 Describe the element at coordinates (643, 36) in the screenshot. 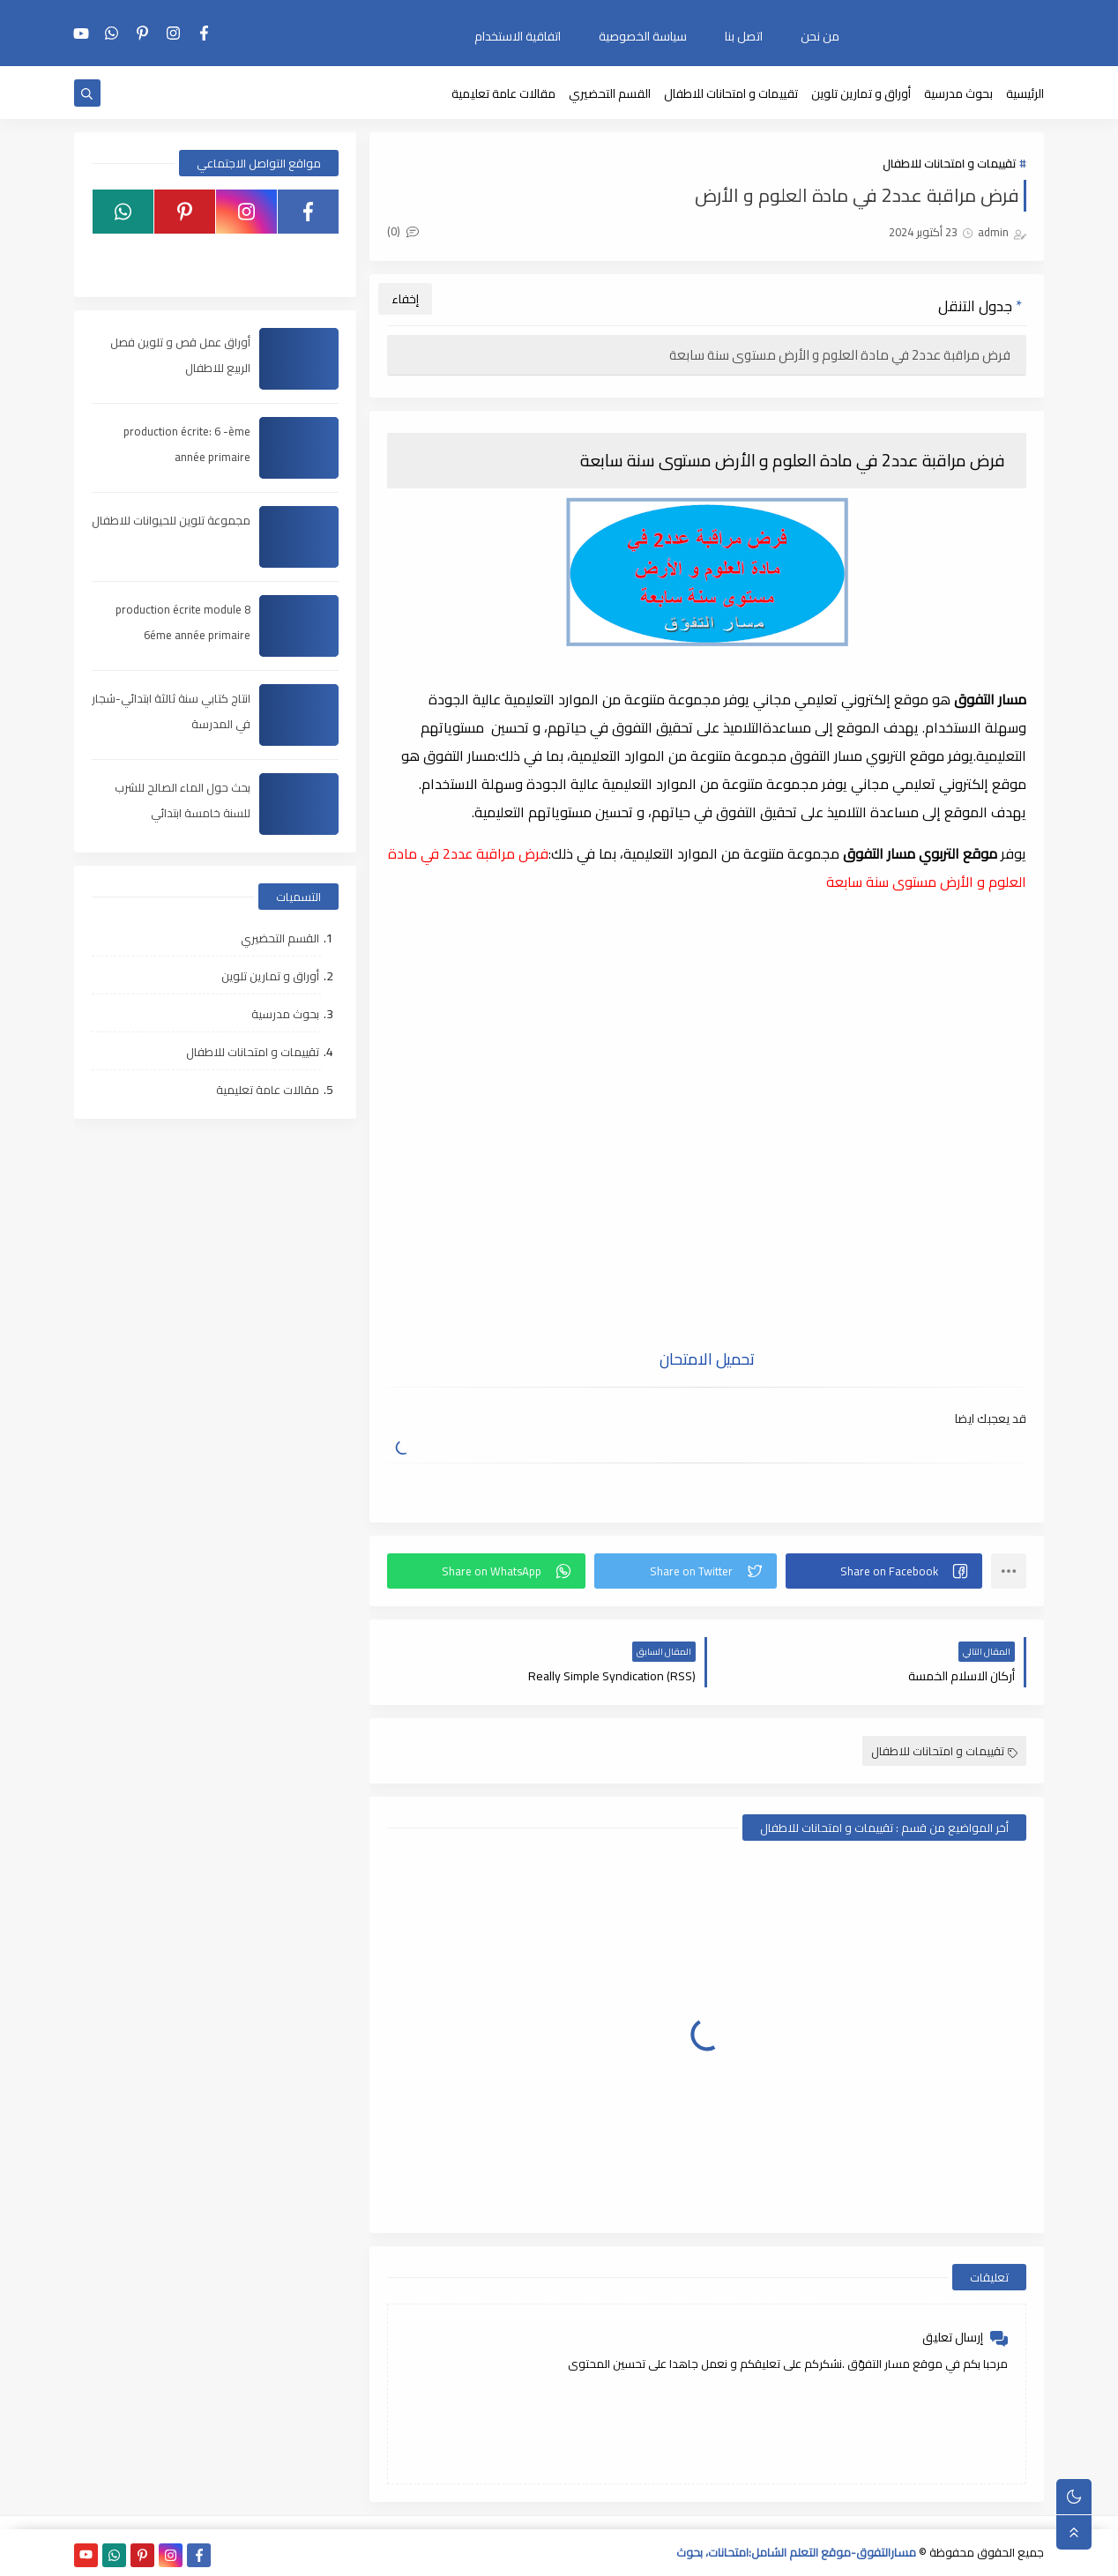

I see `سياسة الخصوصية` at that location.